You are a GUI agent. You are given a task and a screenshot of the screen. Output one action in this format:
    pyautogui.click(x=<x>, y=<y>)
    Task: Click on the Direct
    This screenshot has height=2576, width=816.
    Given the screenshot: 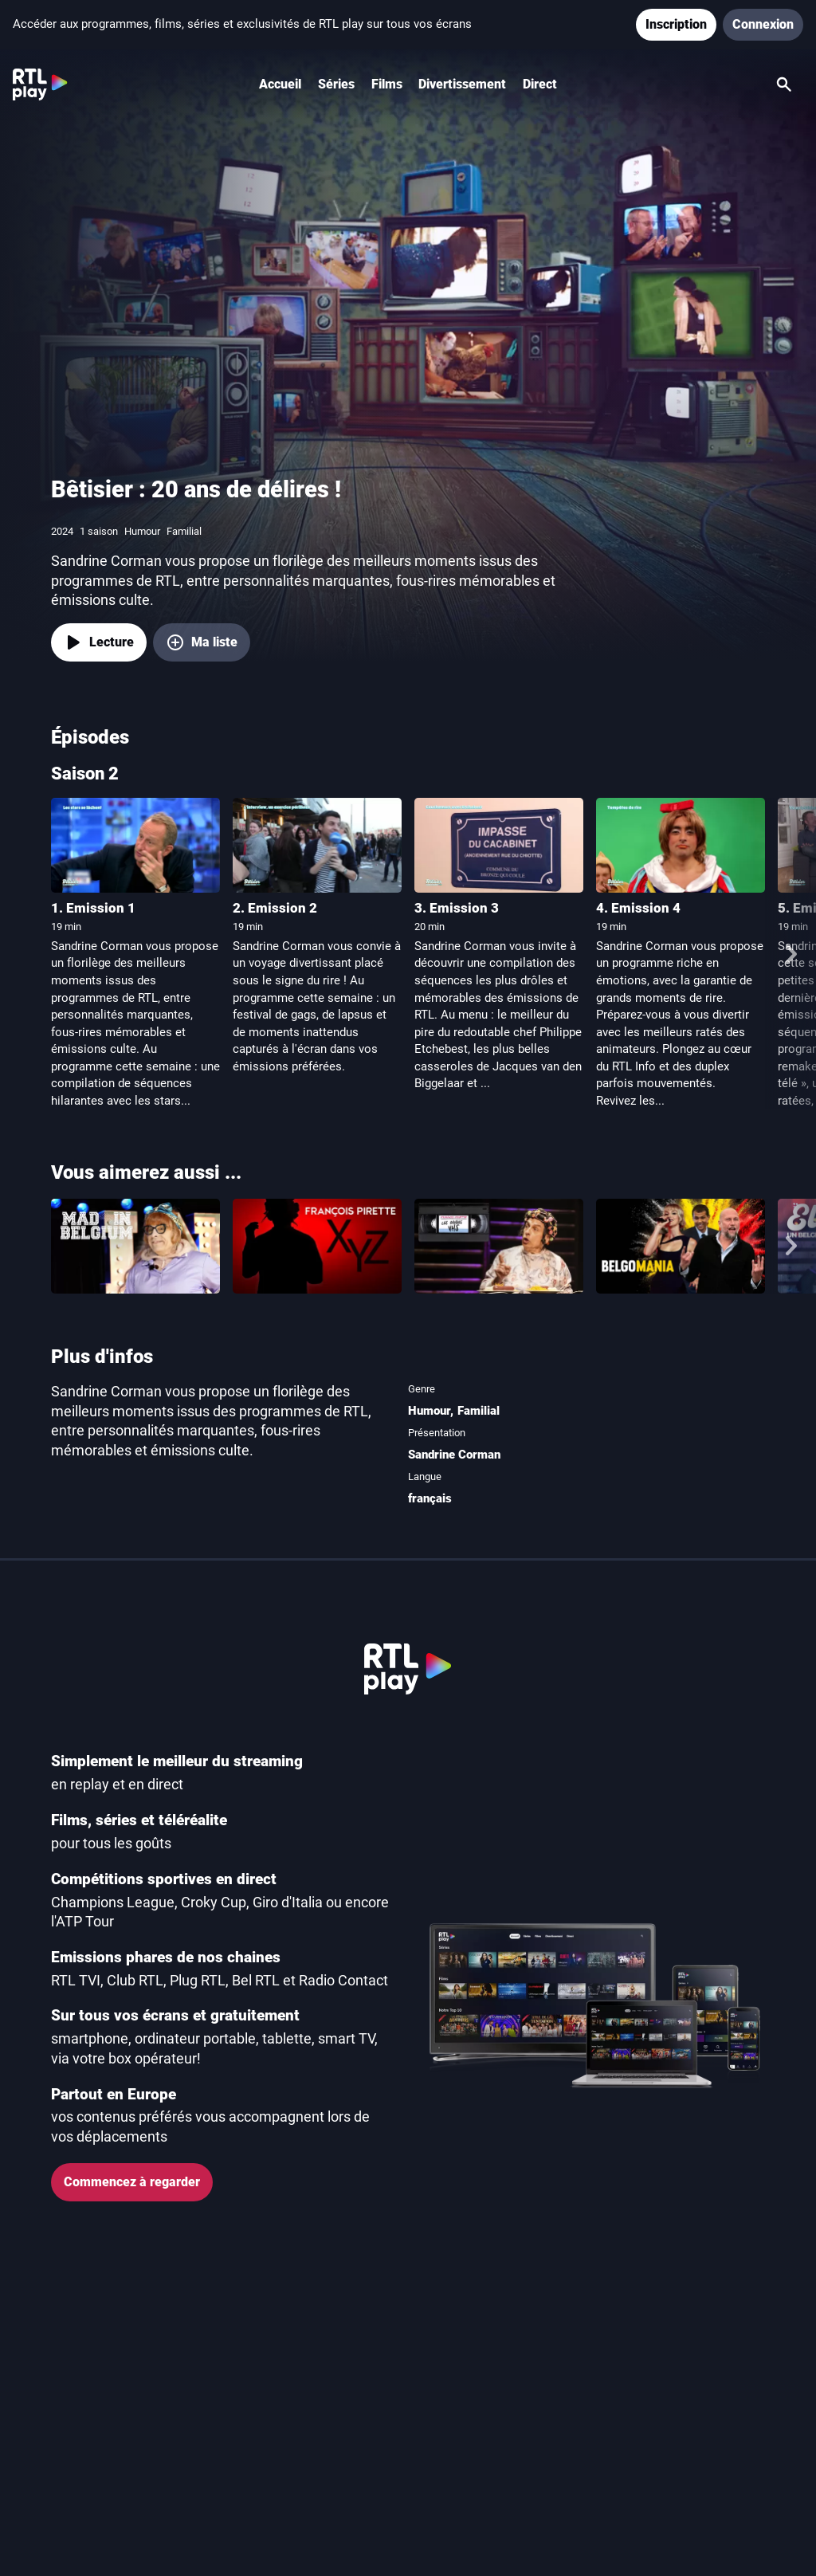 What is the action you would take?
    pyautogui.click(x=540, y=84)
    